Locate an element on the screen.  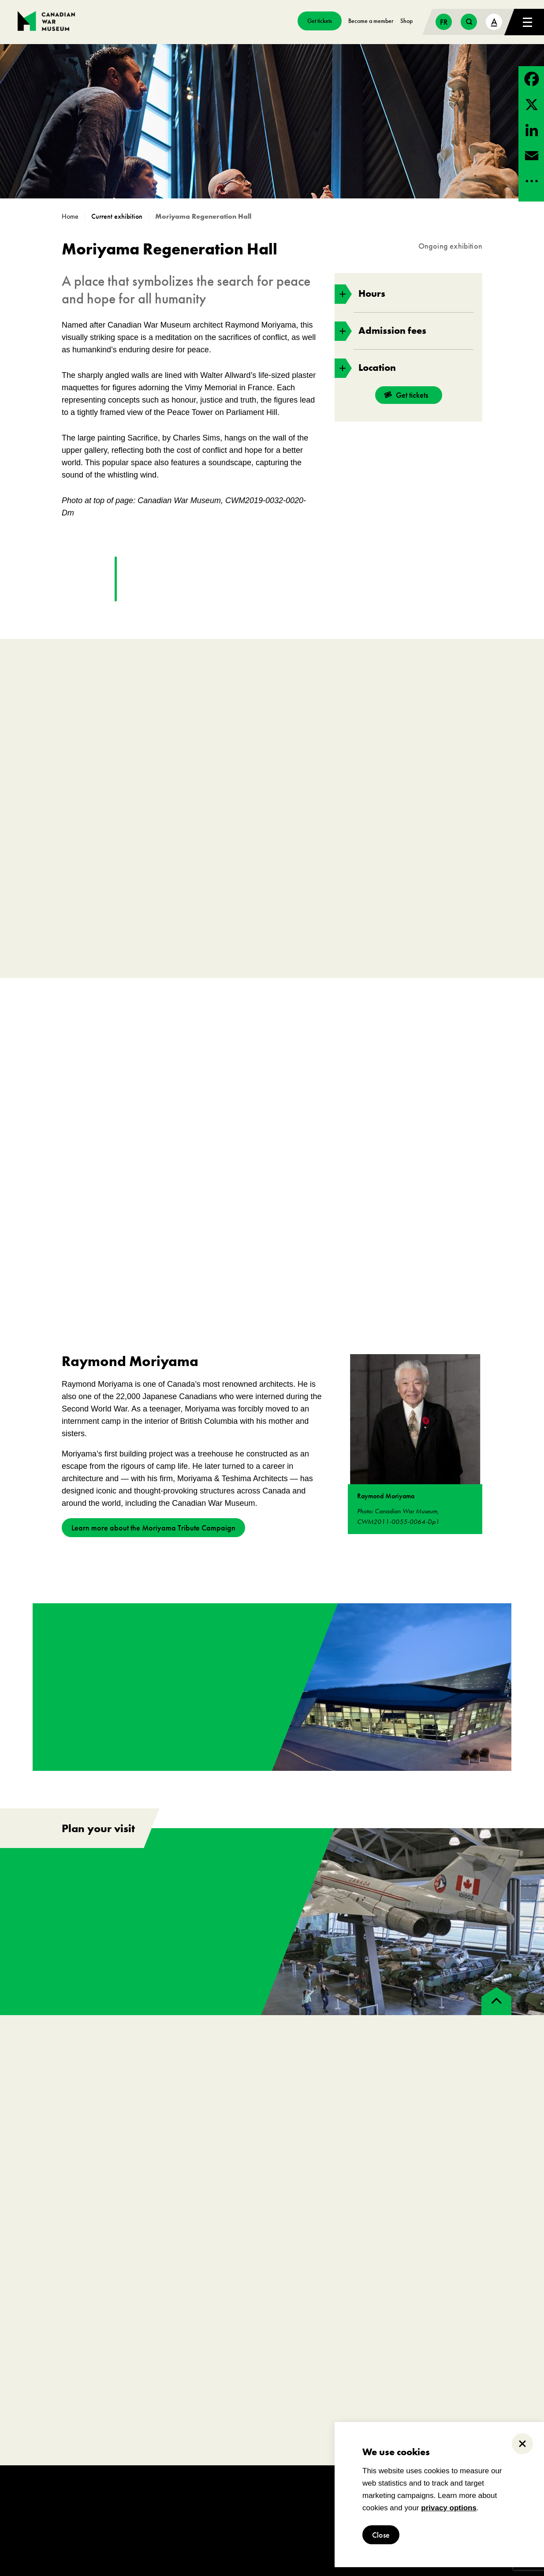
[go to /exhibitions?_state=current] is located at coordinates (120, 216).